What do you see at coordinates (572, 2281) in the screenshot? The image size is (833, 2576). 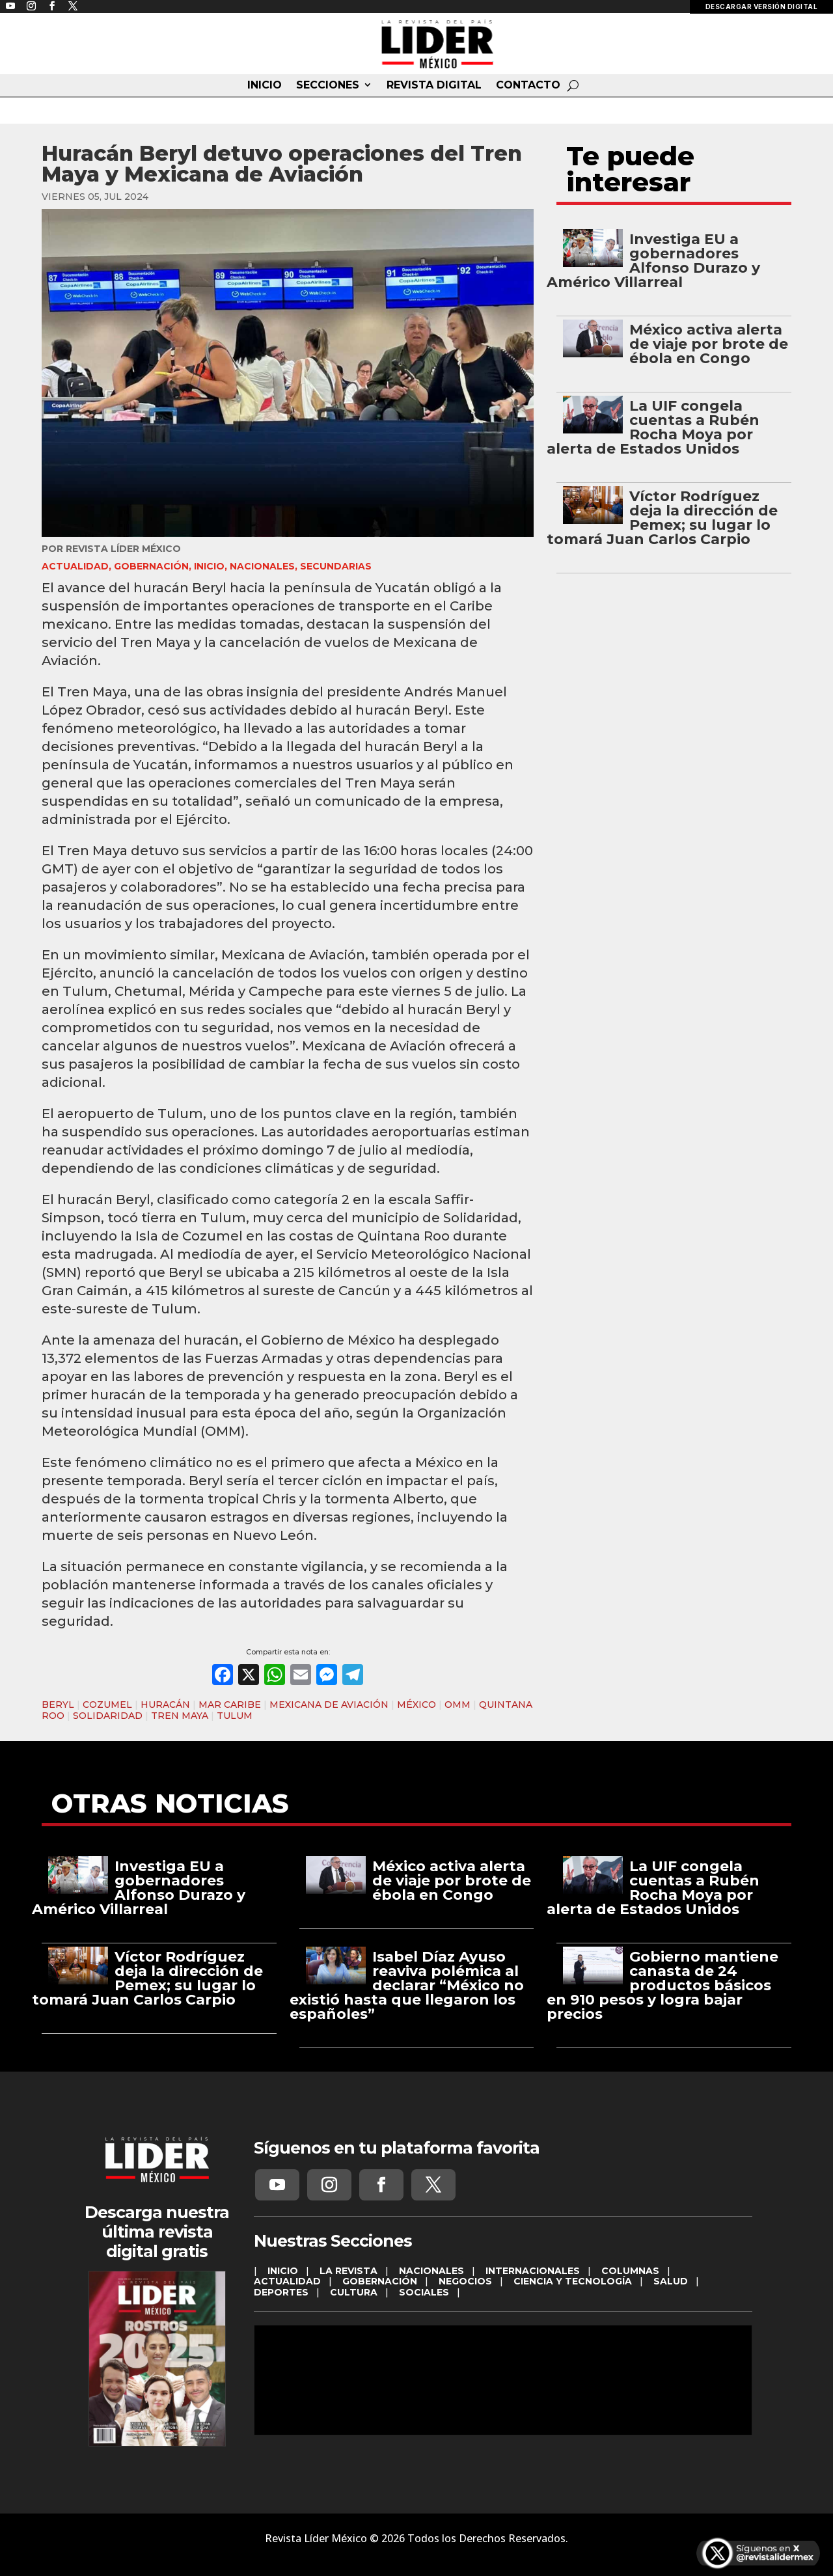 I see `CIENCIA Y TECNOLOGÍA` at bounding box center [572, 2281].